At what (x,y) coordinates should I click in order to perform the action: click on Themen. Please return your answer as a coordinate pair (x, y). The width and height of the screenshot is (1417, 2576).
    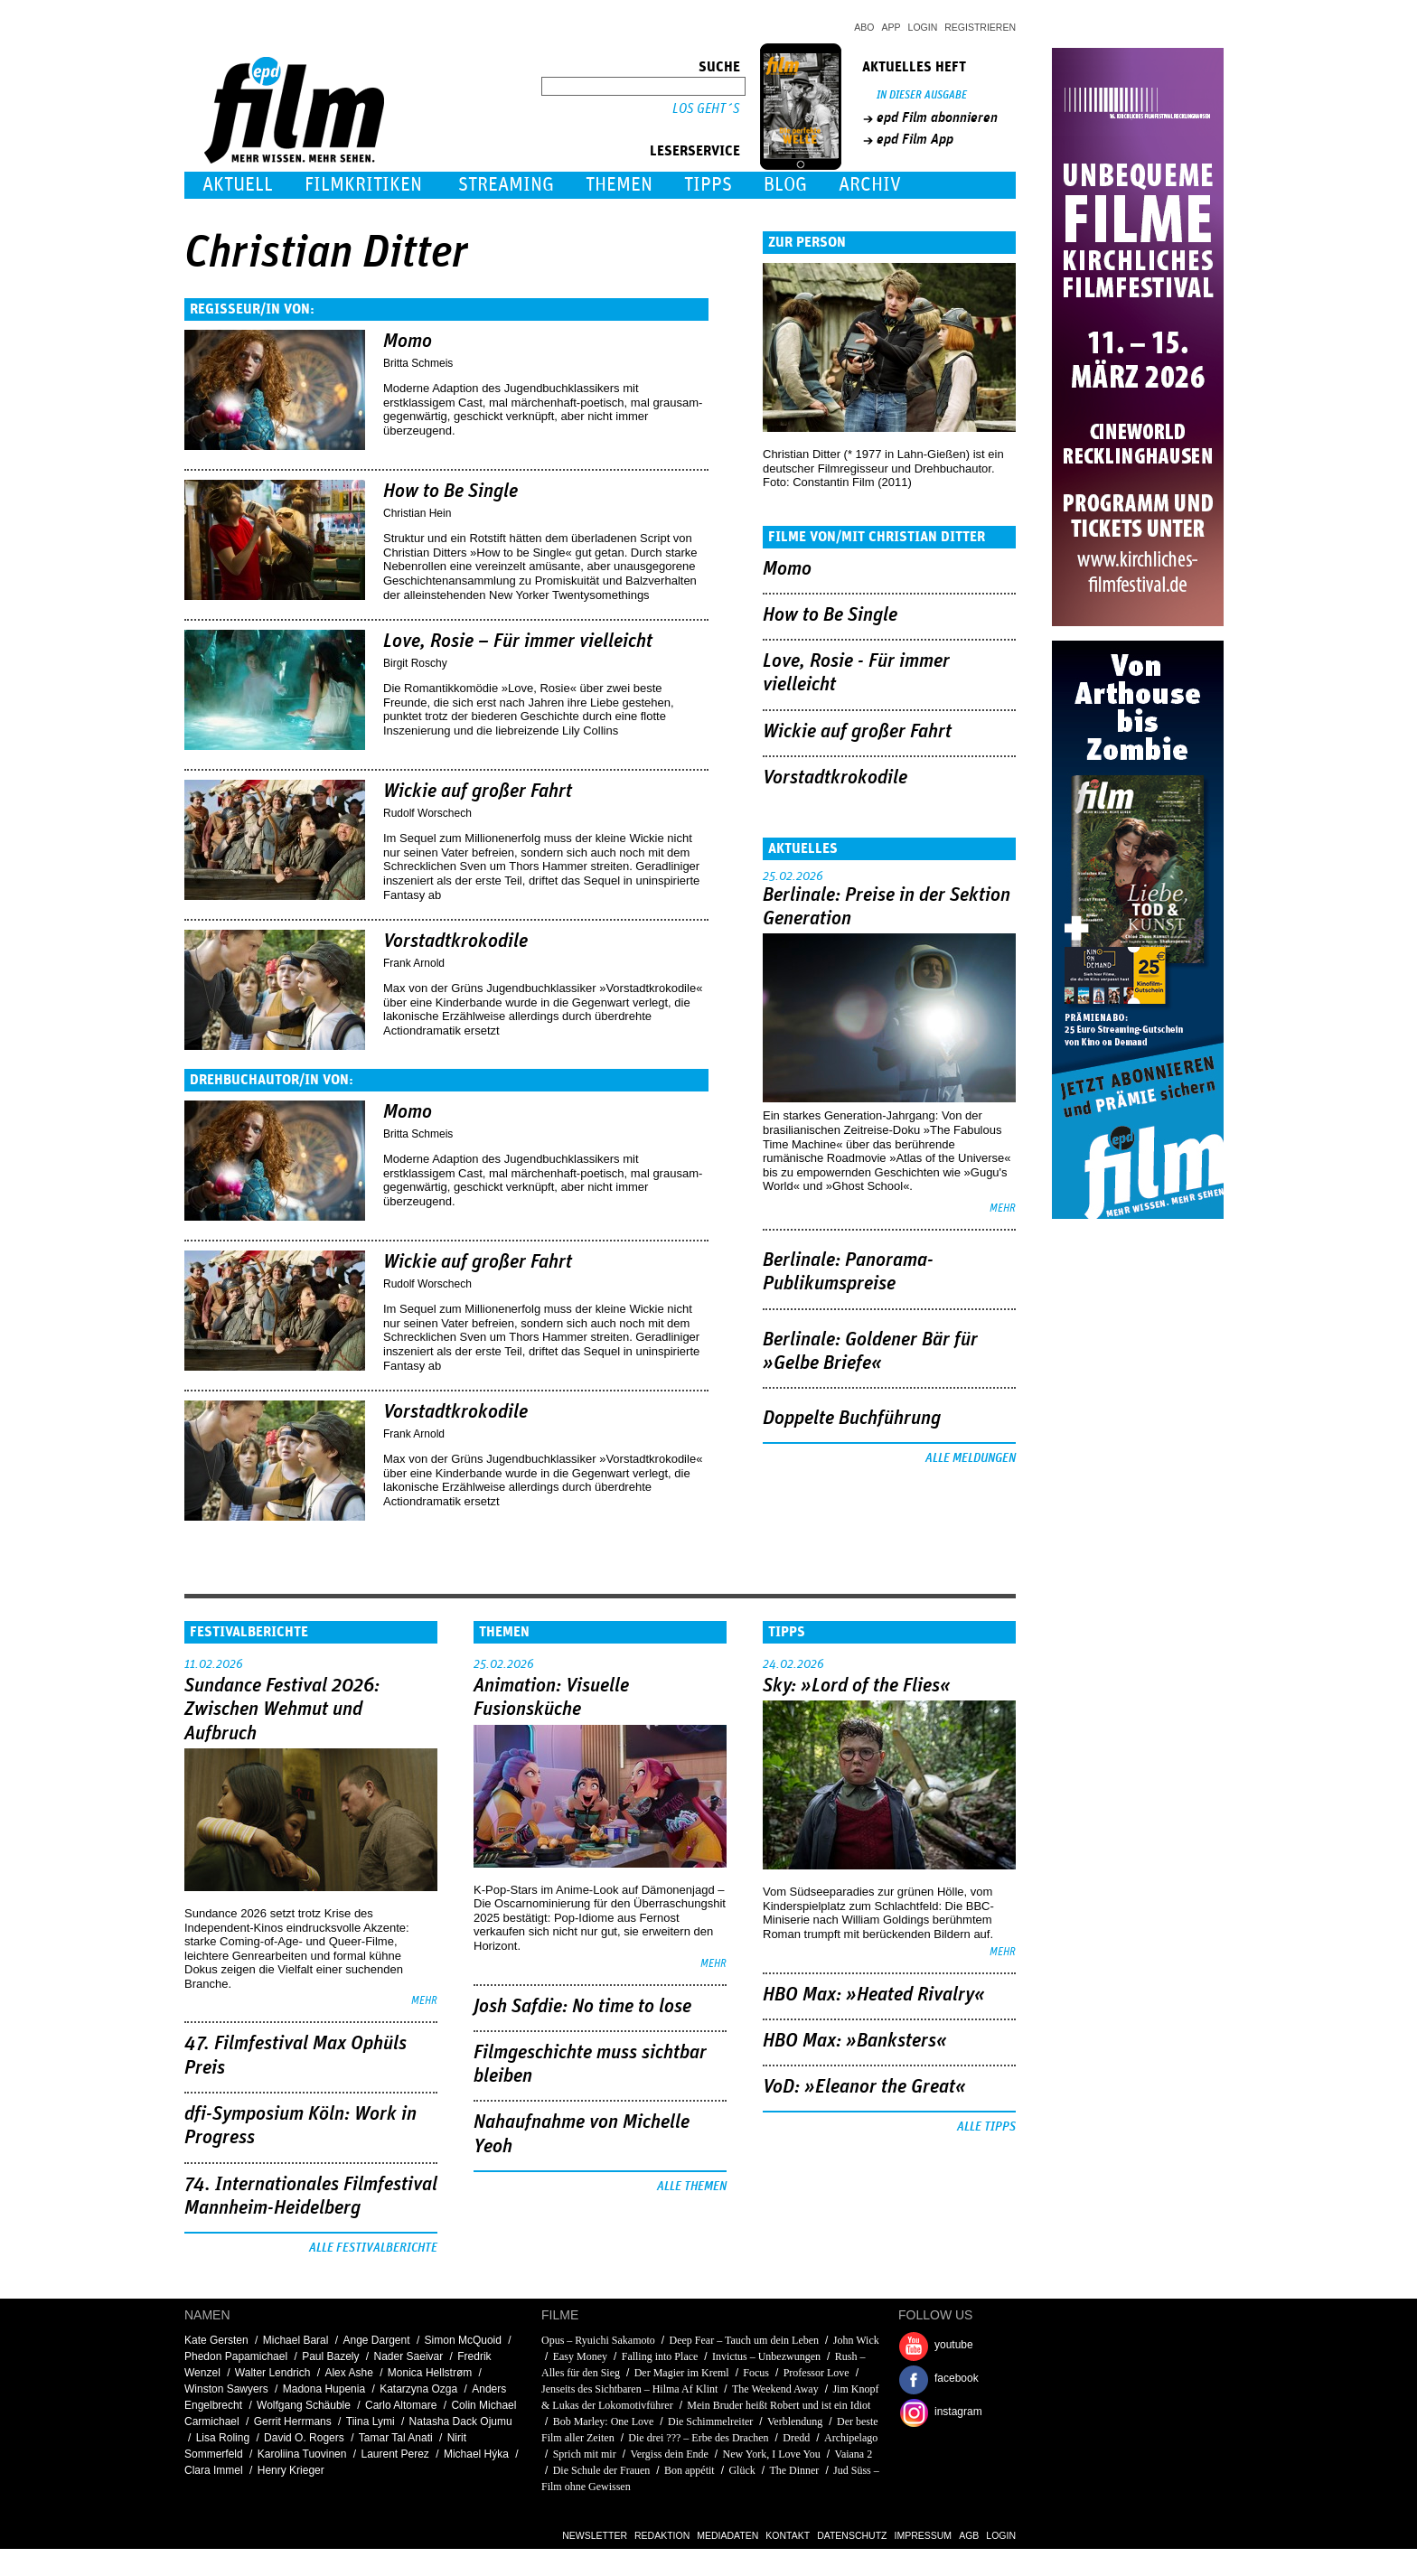
    Looking at the image, I should click on (619, 184).